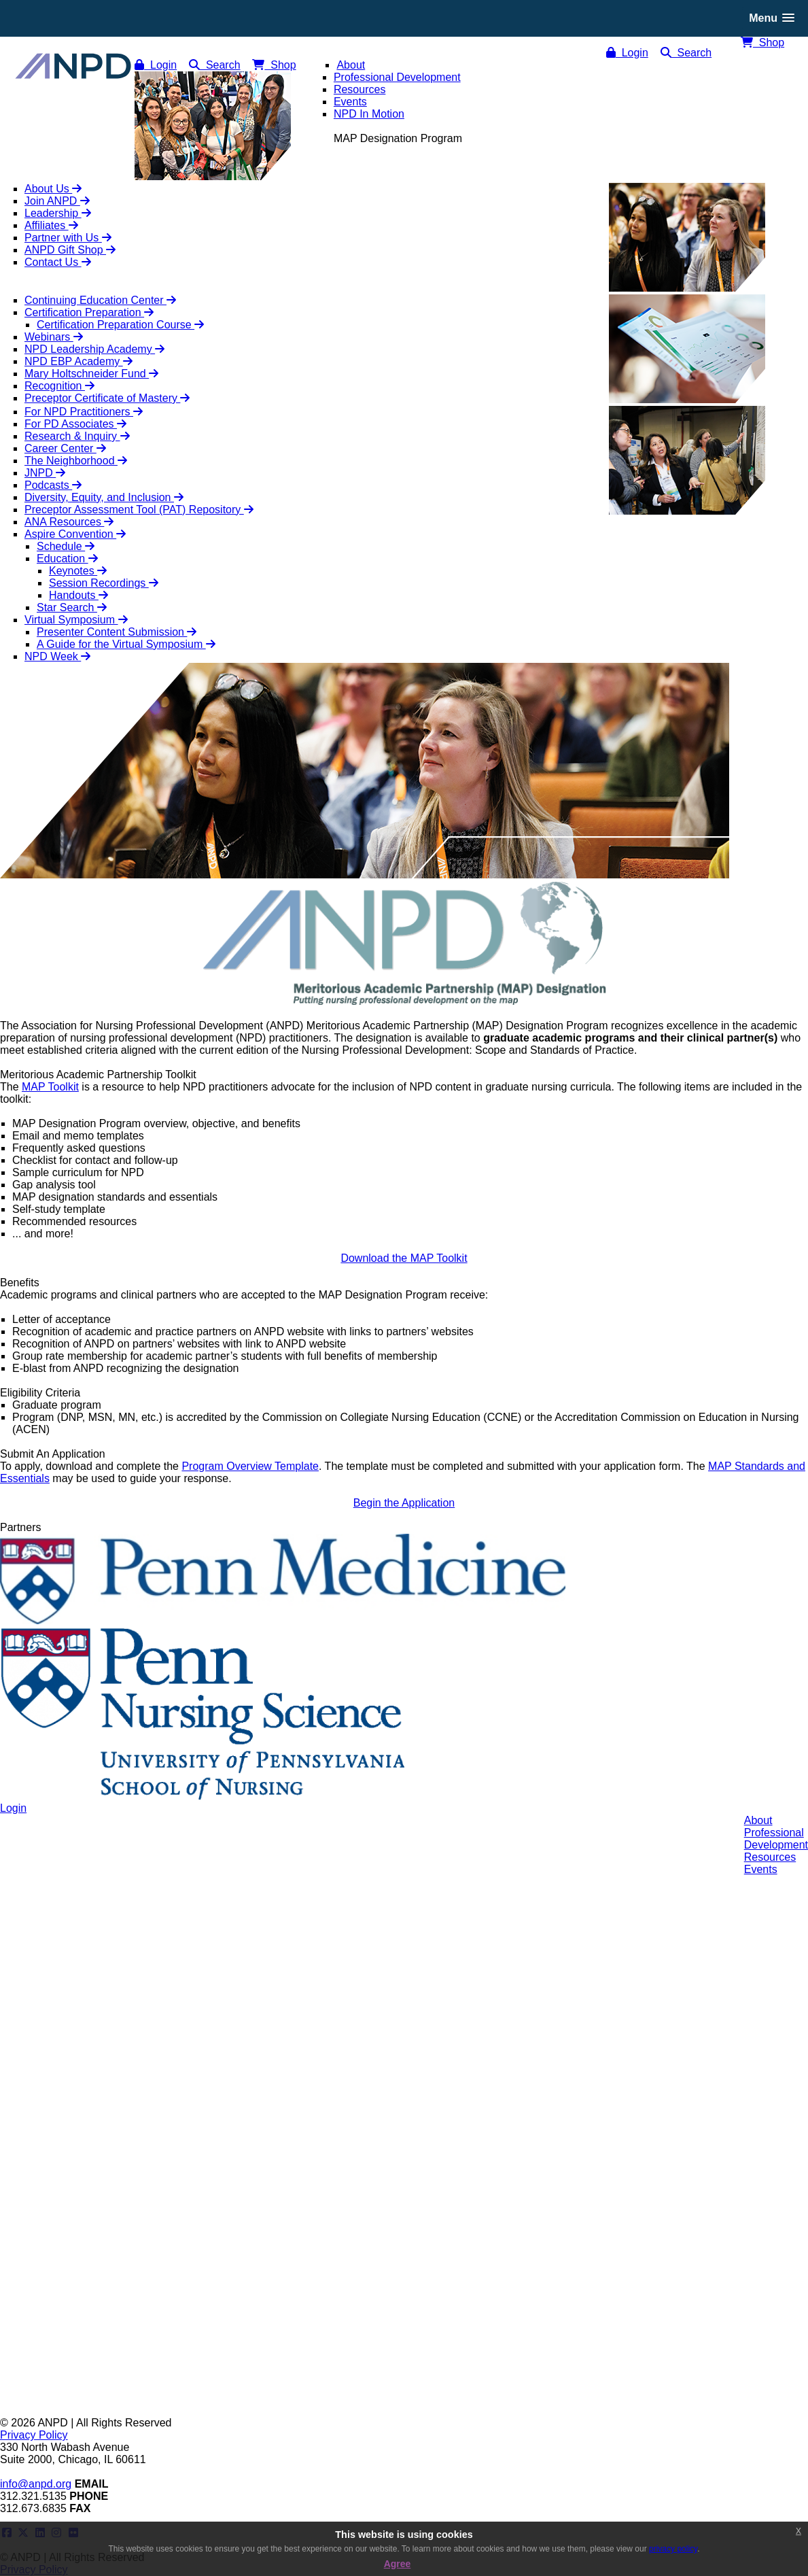 This screenshot has width=808, height=2576. Describe the element at coordinates (776, 1839) in the screenshot. I see `ProfessionalDevelopment` at that location.